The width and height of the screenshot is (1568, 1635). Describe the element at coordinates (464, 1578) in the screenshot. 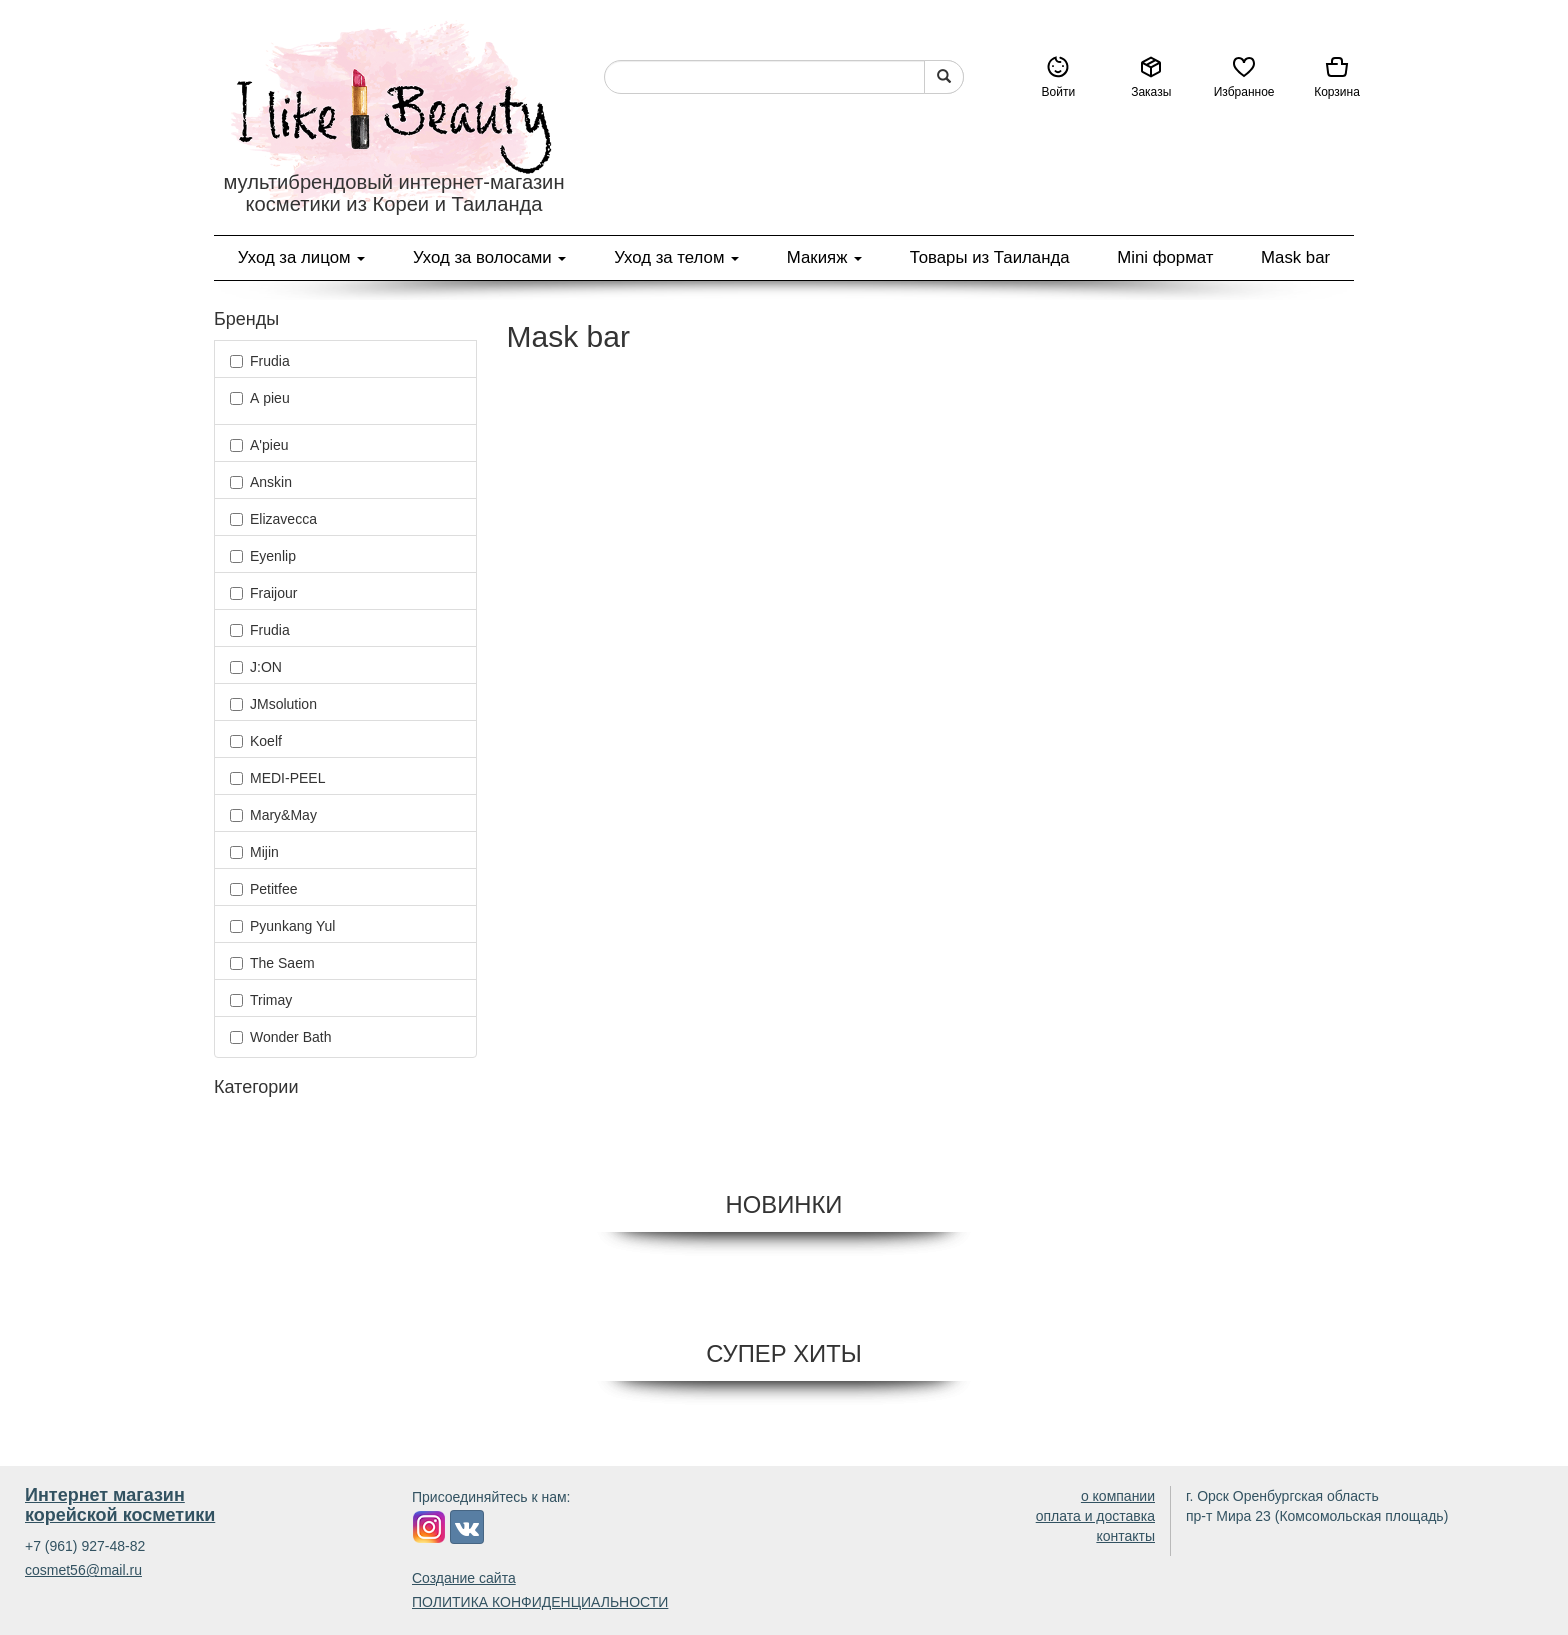

I see `Создание сайта` at that location.